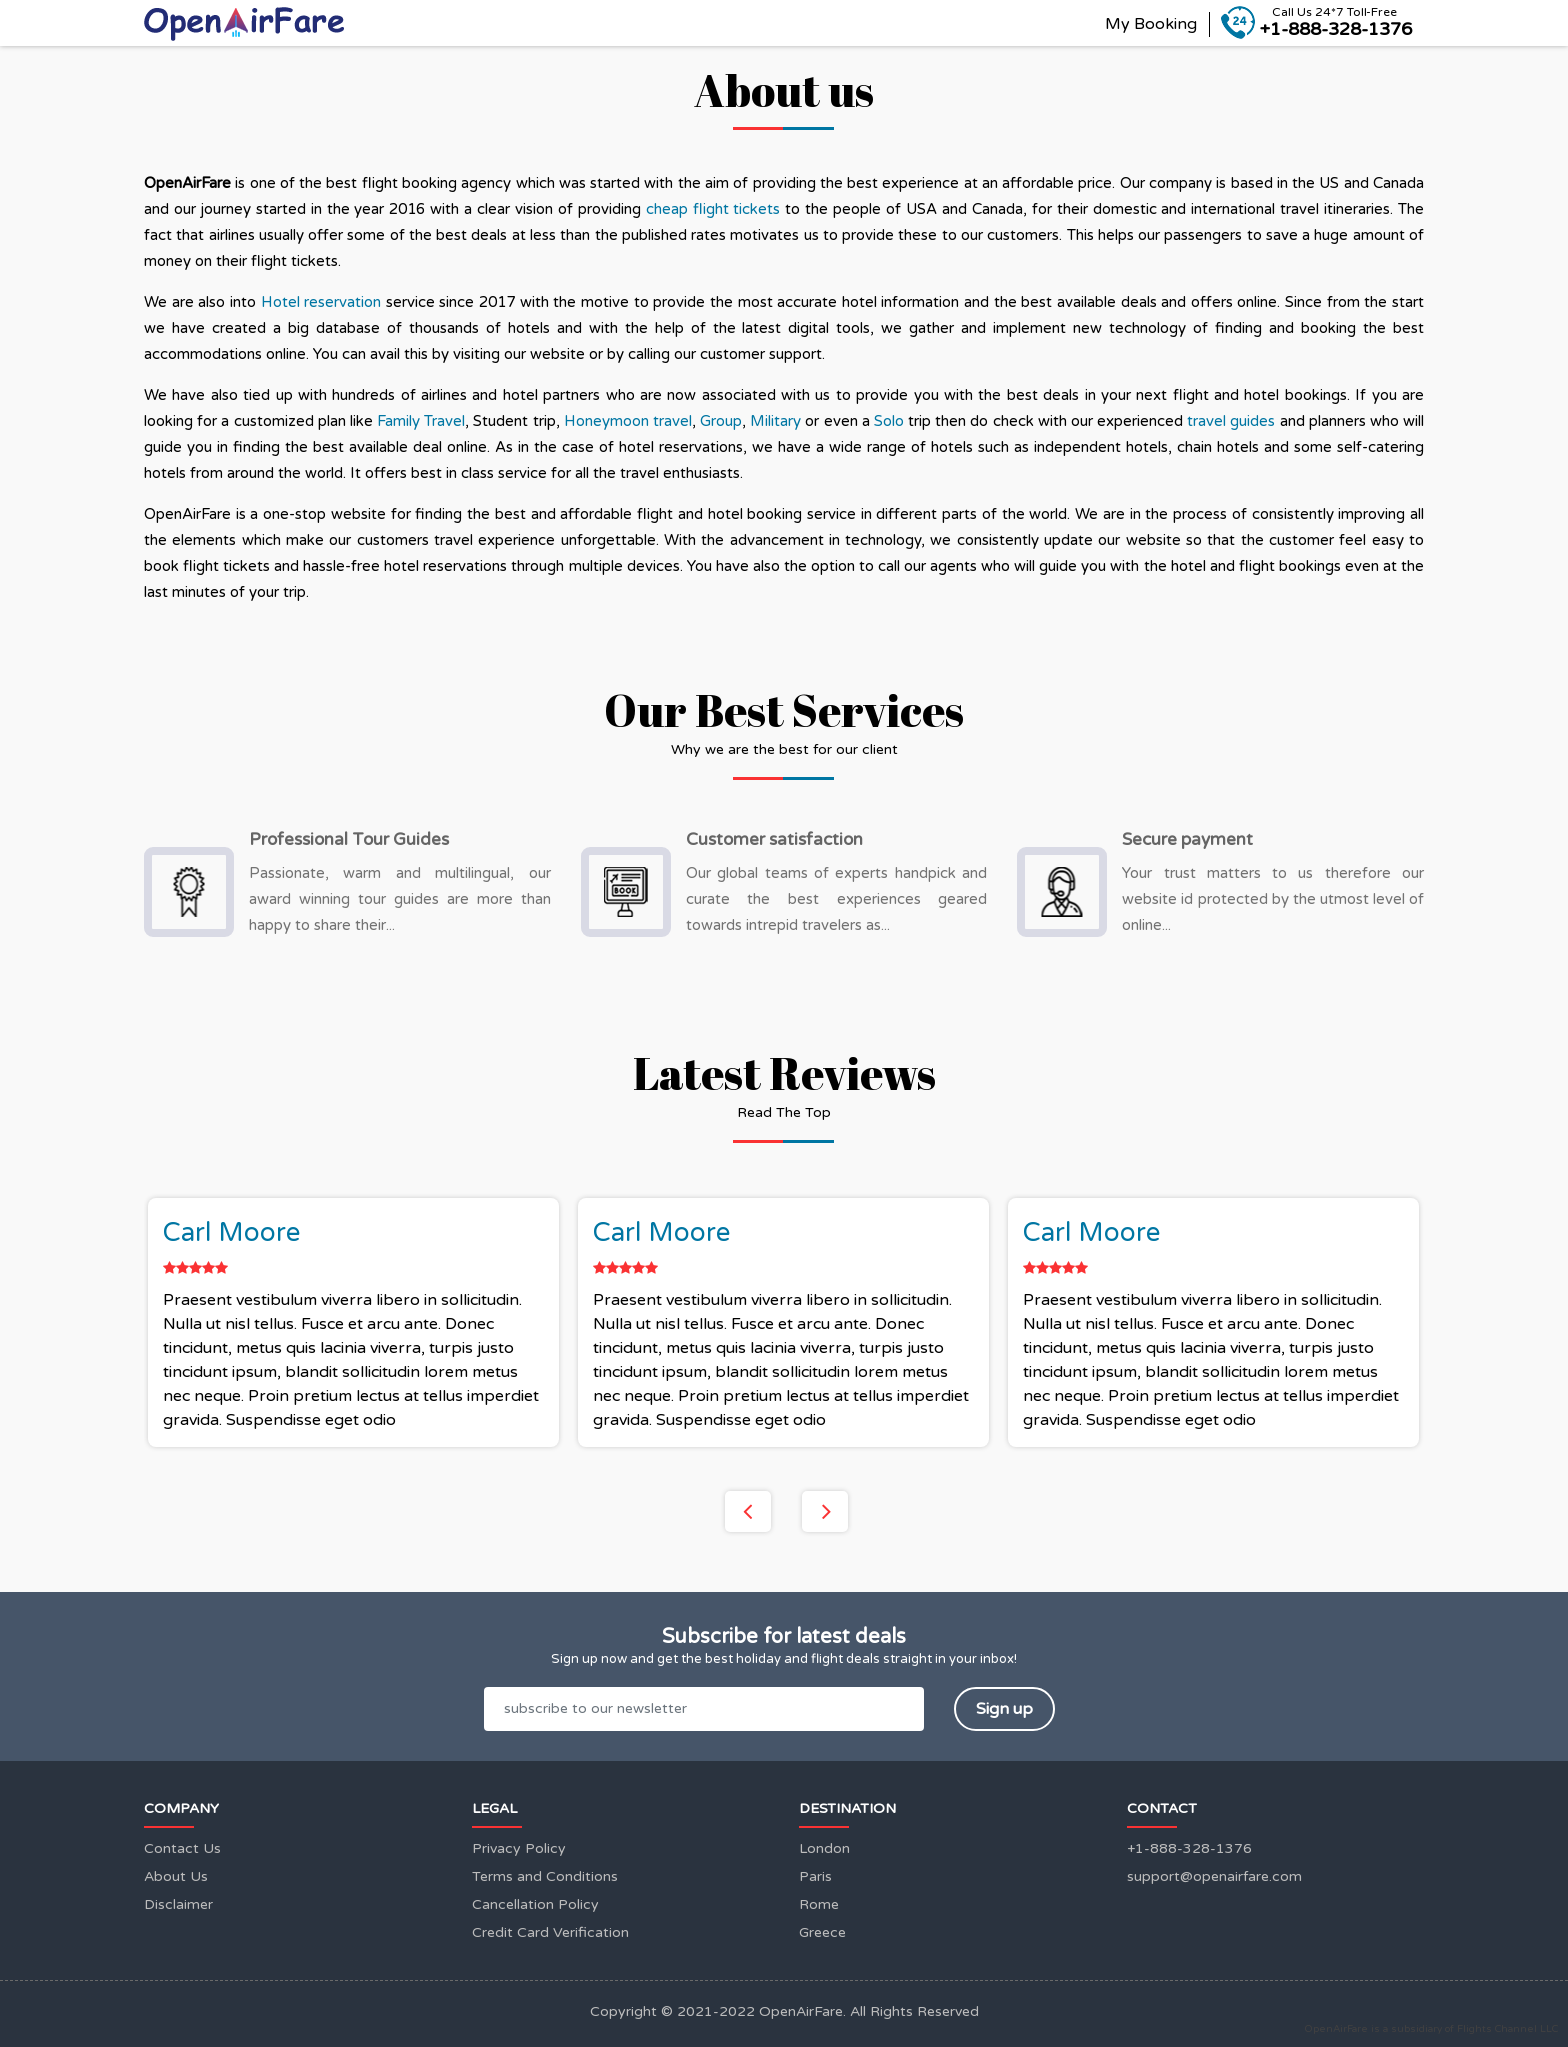 This screenshot has width=1568, height=2047. What do you see at coordinates (822, 1932) in the screenshot?
I see `Greece` at bounding box center [822, 1932].